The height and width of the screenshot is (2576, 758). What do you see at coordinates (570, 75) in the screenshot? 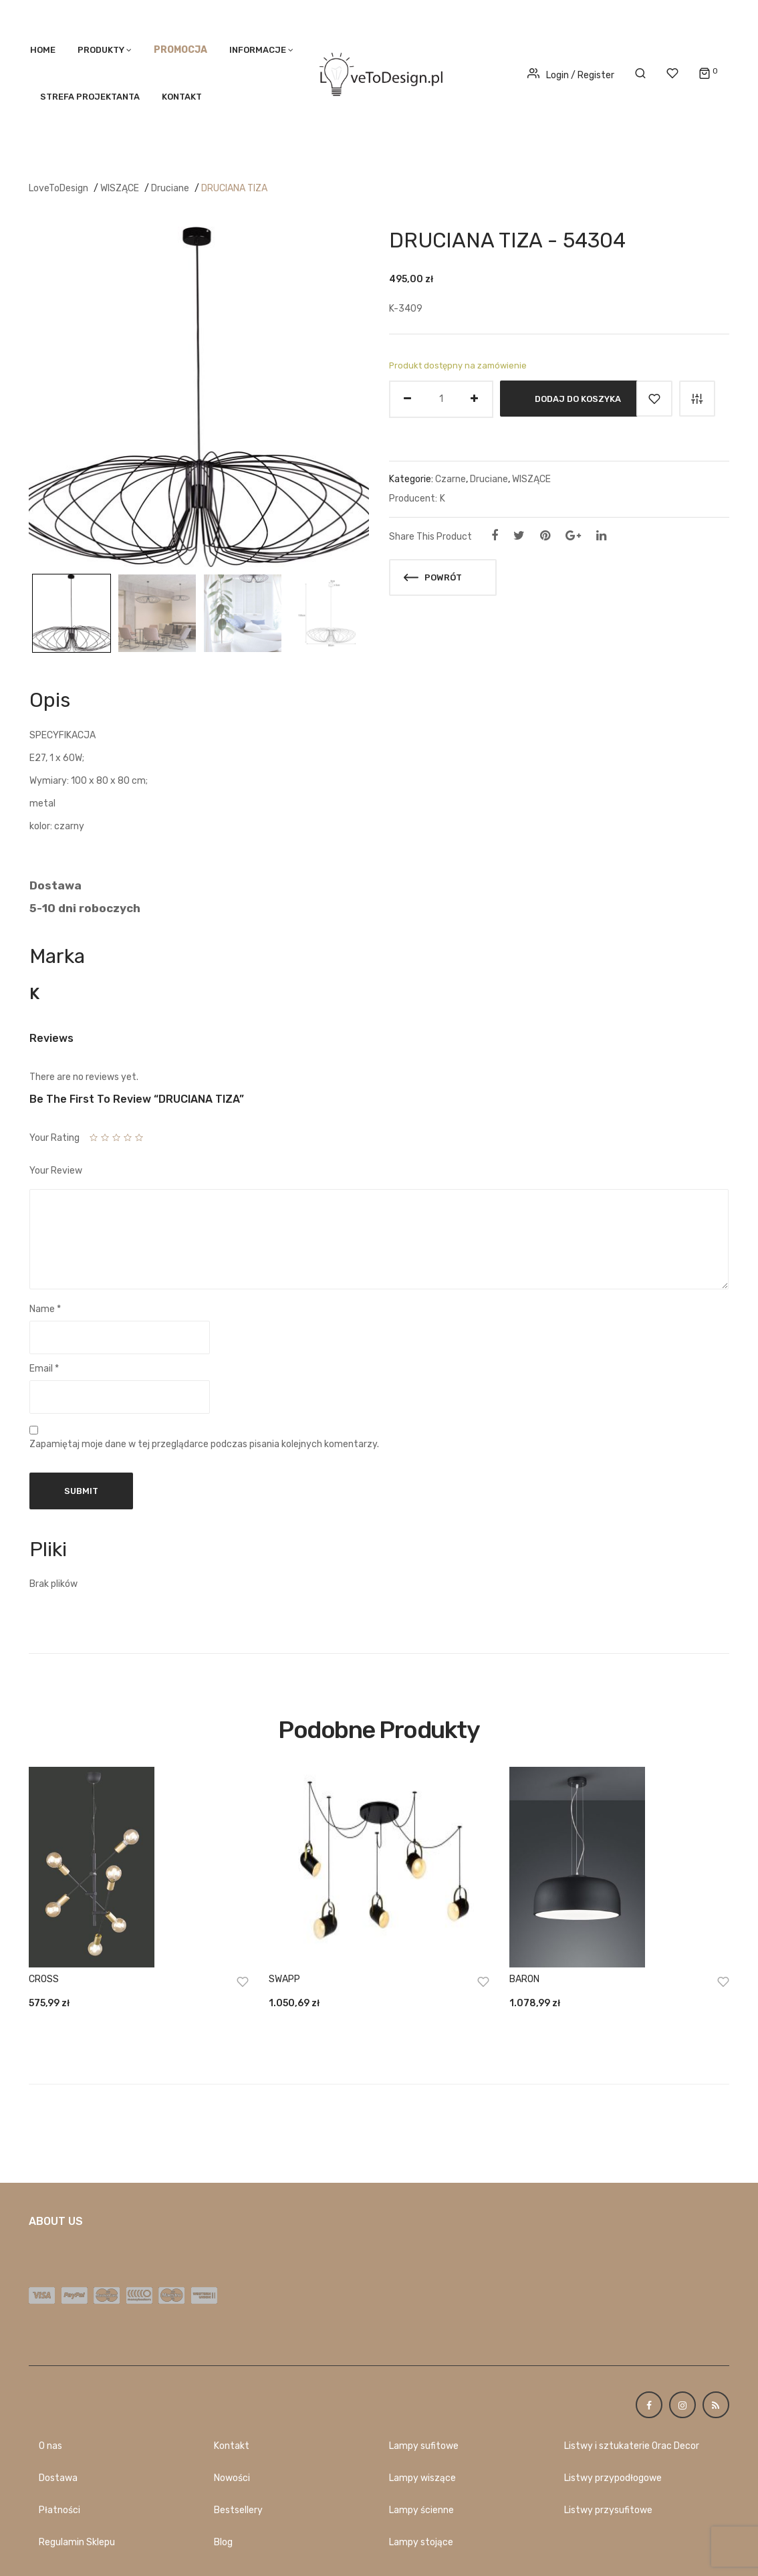
I see `Login / Register` at bounding box center [570, 75].